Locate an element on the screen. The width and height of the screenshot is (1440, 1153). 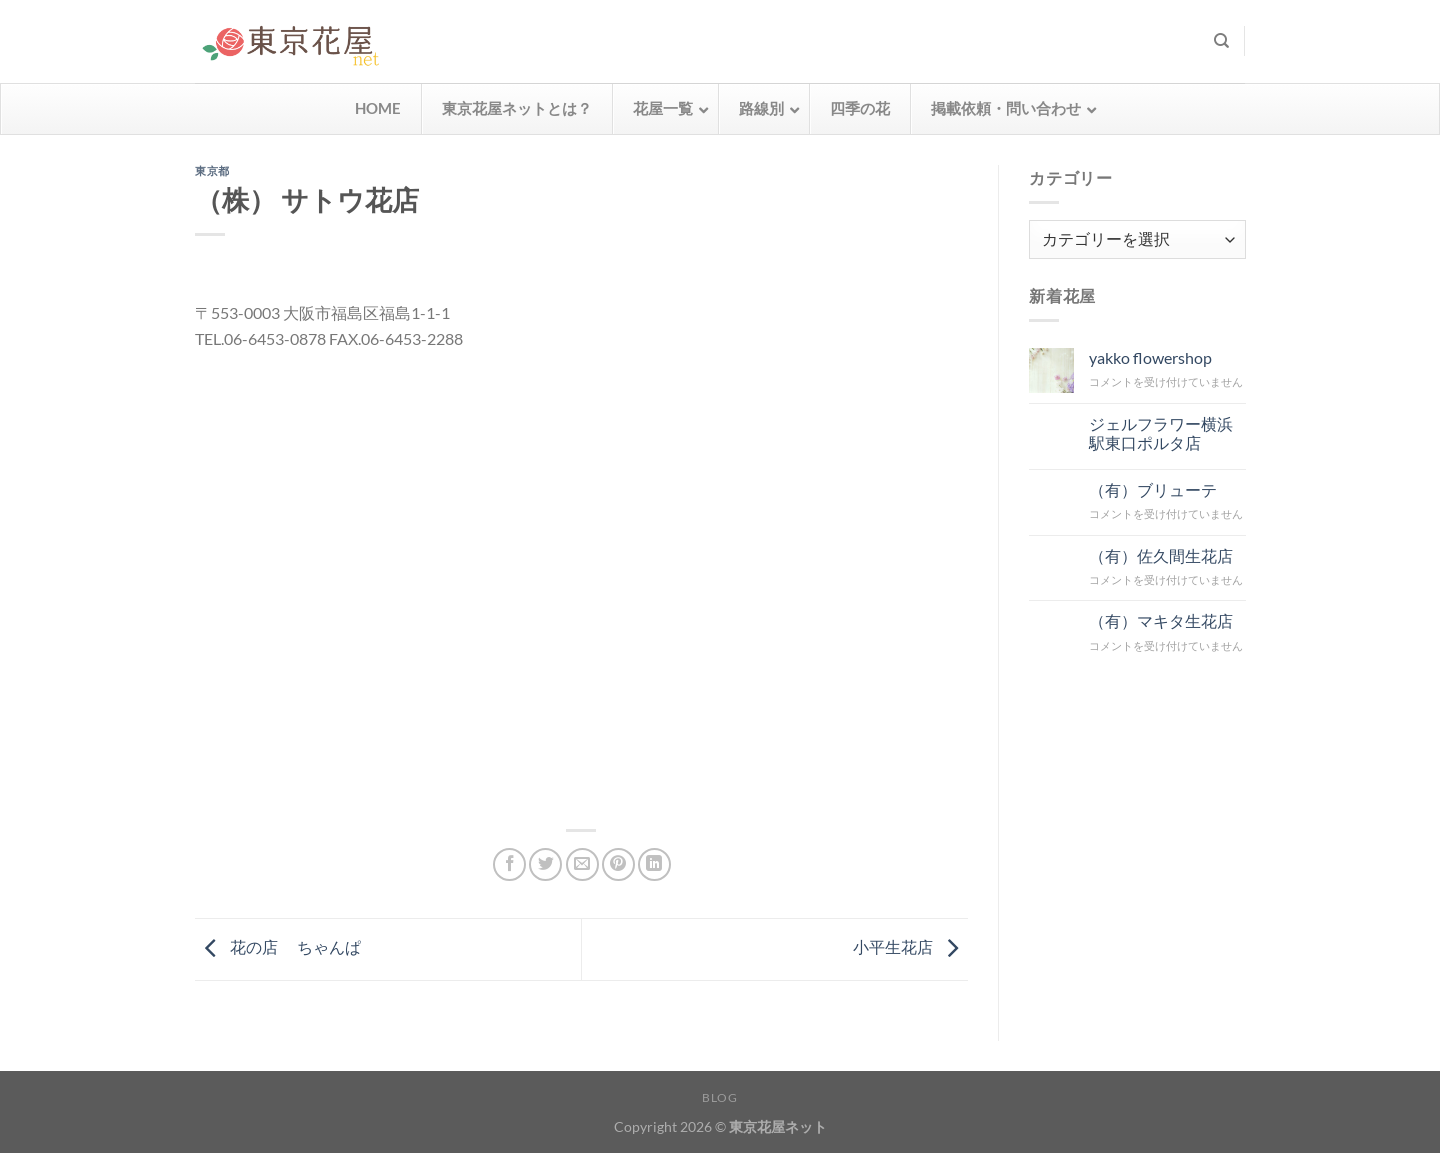
[Facebookでシェア] is located at coordinates (509, 864).